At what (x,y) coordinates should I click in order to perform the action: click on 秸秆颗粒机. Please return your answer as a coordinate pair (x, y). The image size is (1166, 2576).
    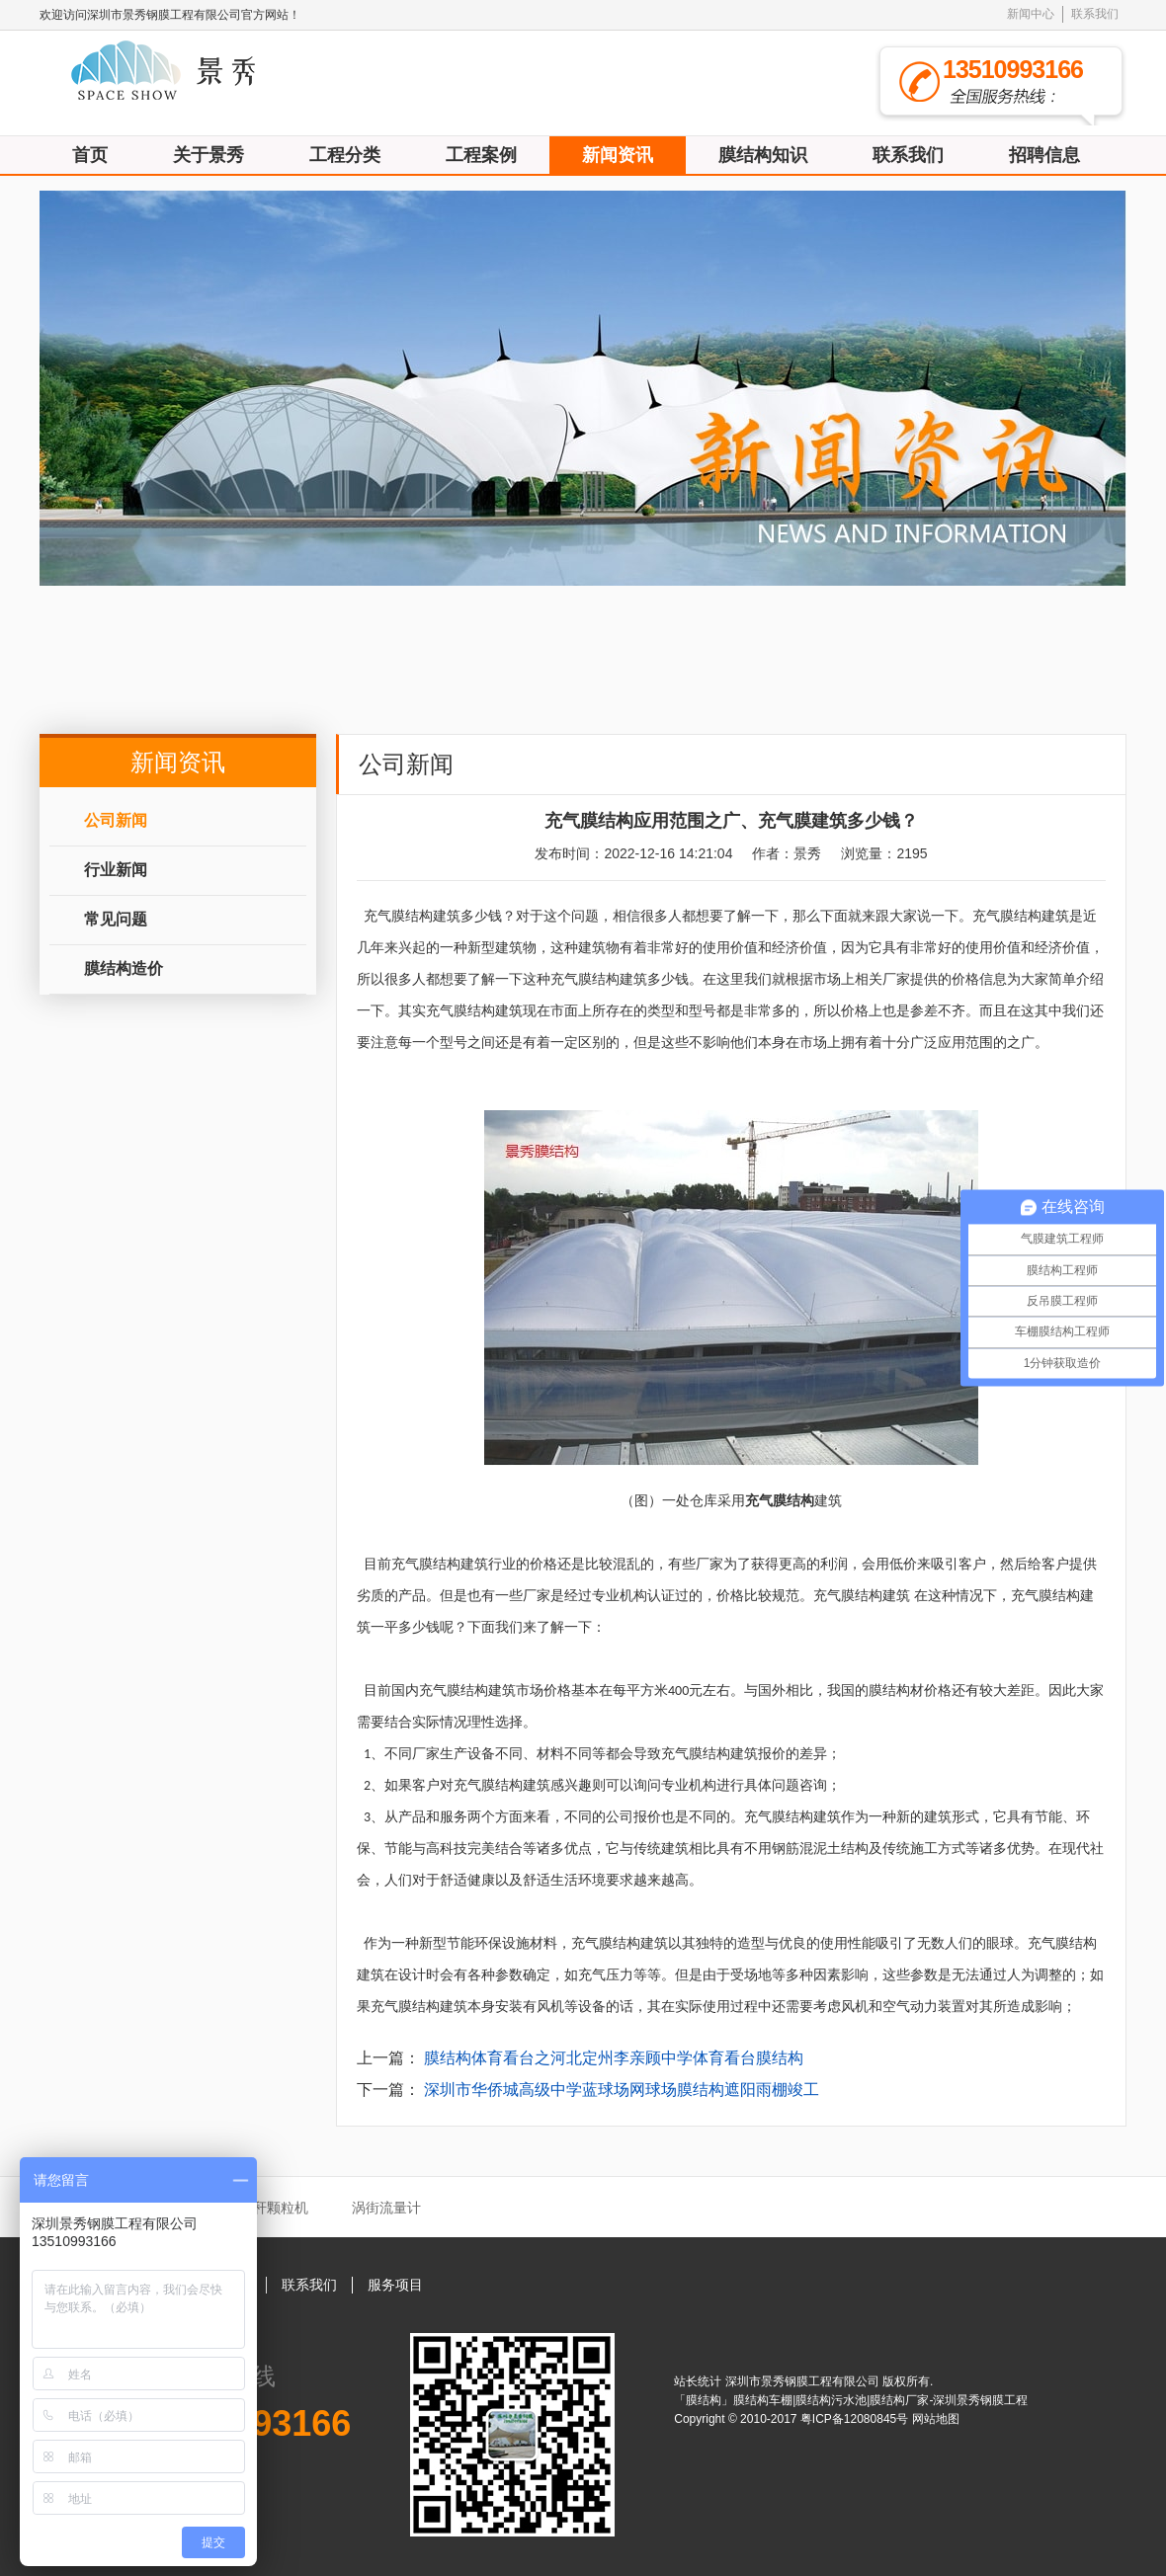
    Looking at the image, I should click on (273, 2207).